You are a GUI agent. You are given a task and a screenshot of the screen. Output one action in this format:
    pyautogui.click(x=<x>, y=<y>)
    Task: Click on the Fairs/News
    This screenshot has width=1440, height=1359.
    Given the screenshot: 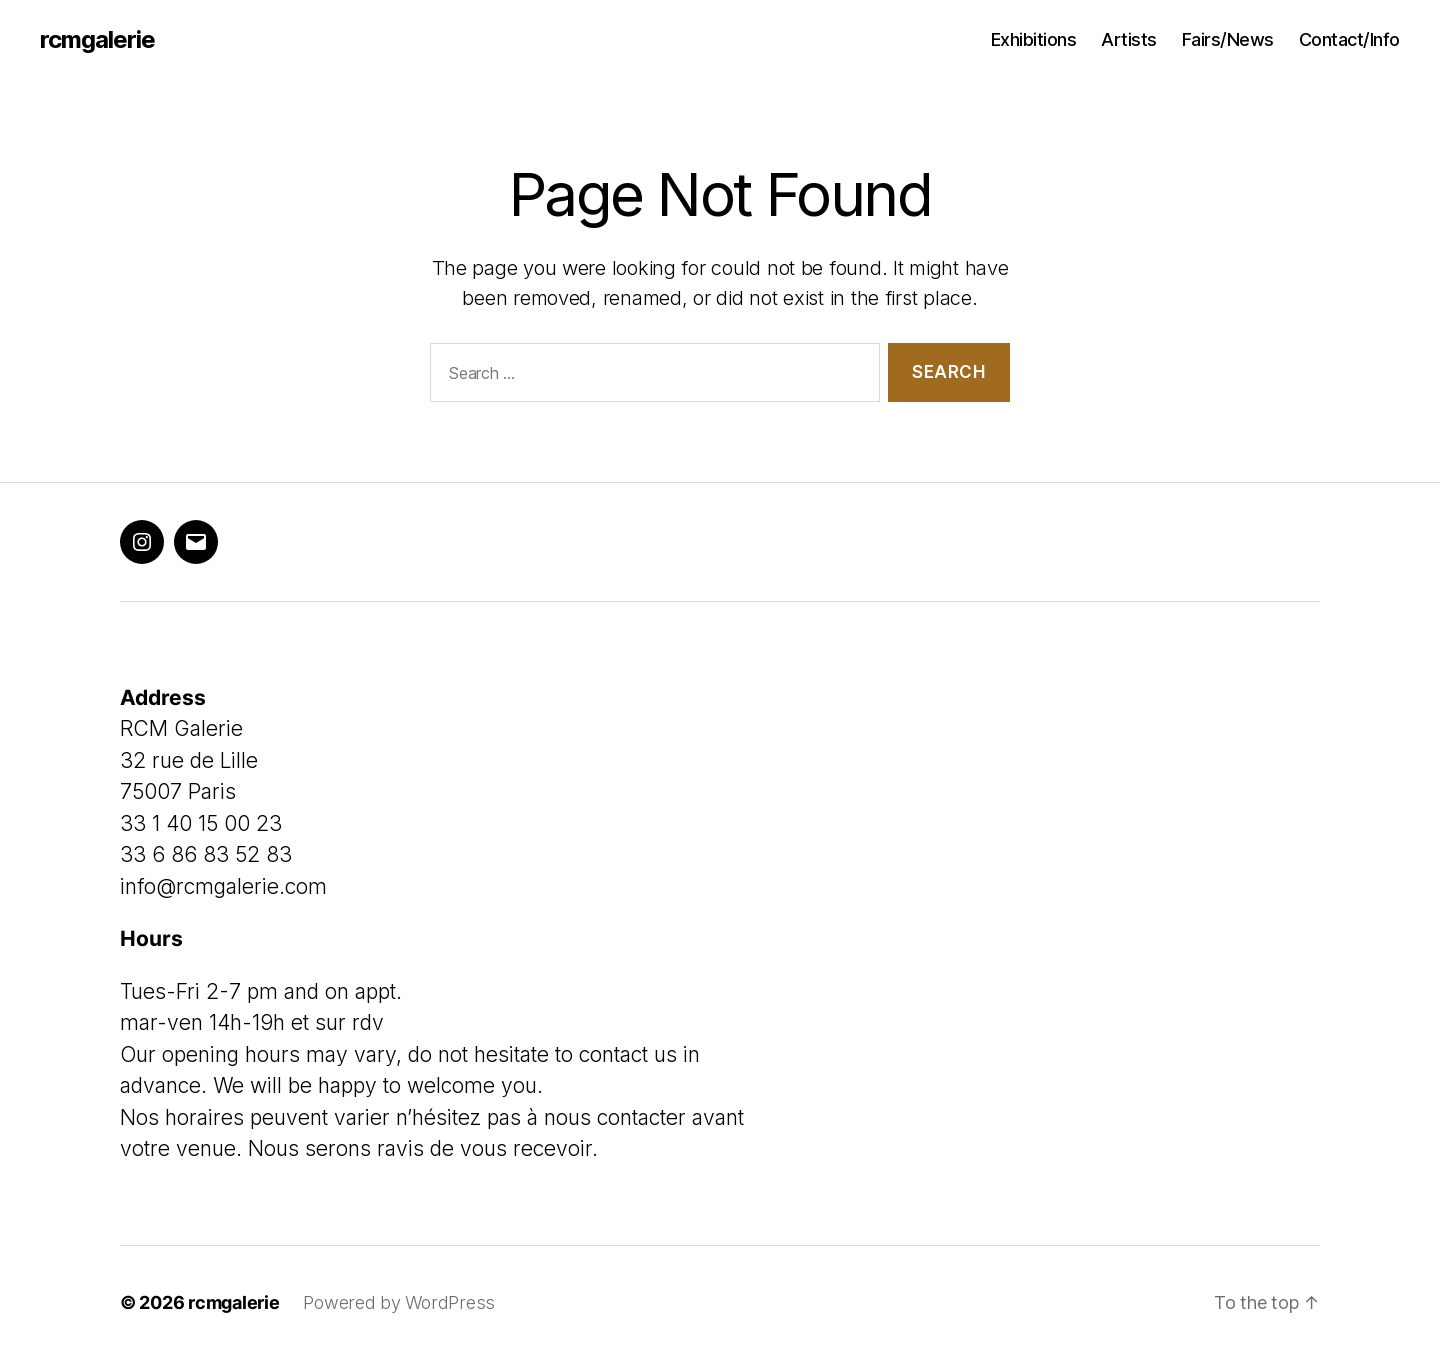 What is the action you would take?
    pyautogui.click(x=1228, y=39)
    